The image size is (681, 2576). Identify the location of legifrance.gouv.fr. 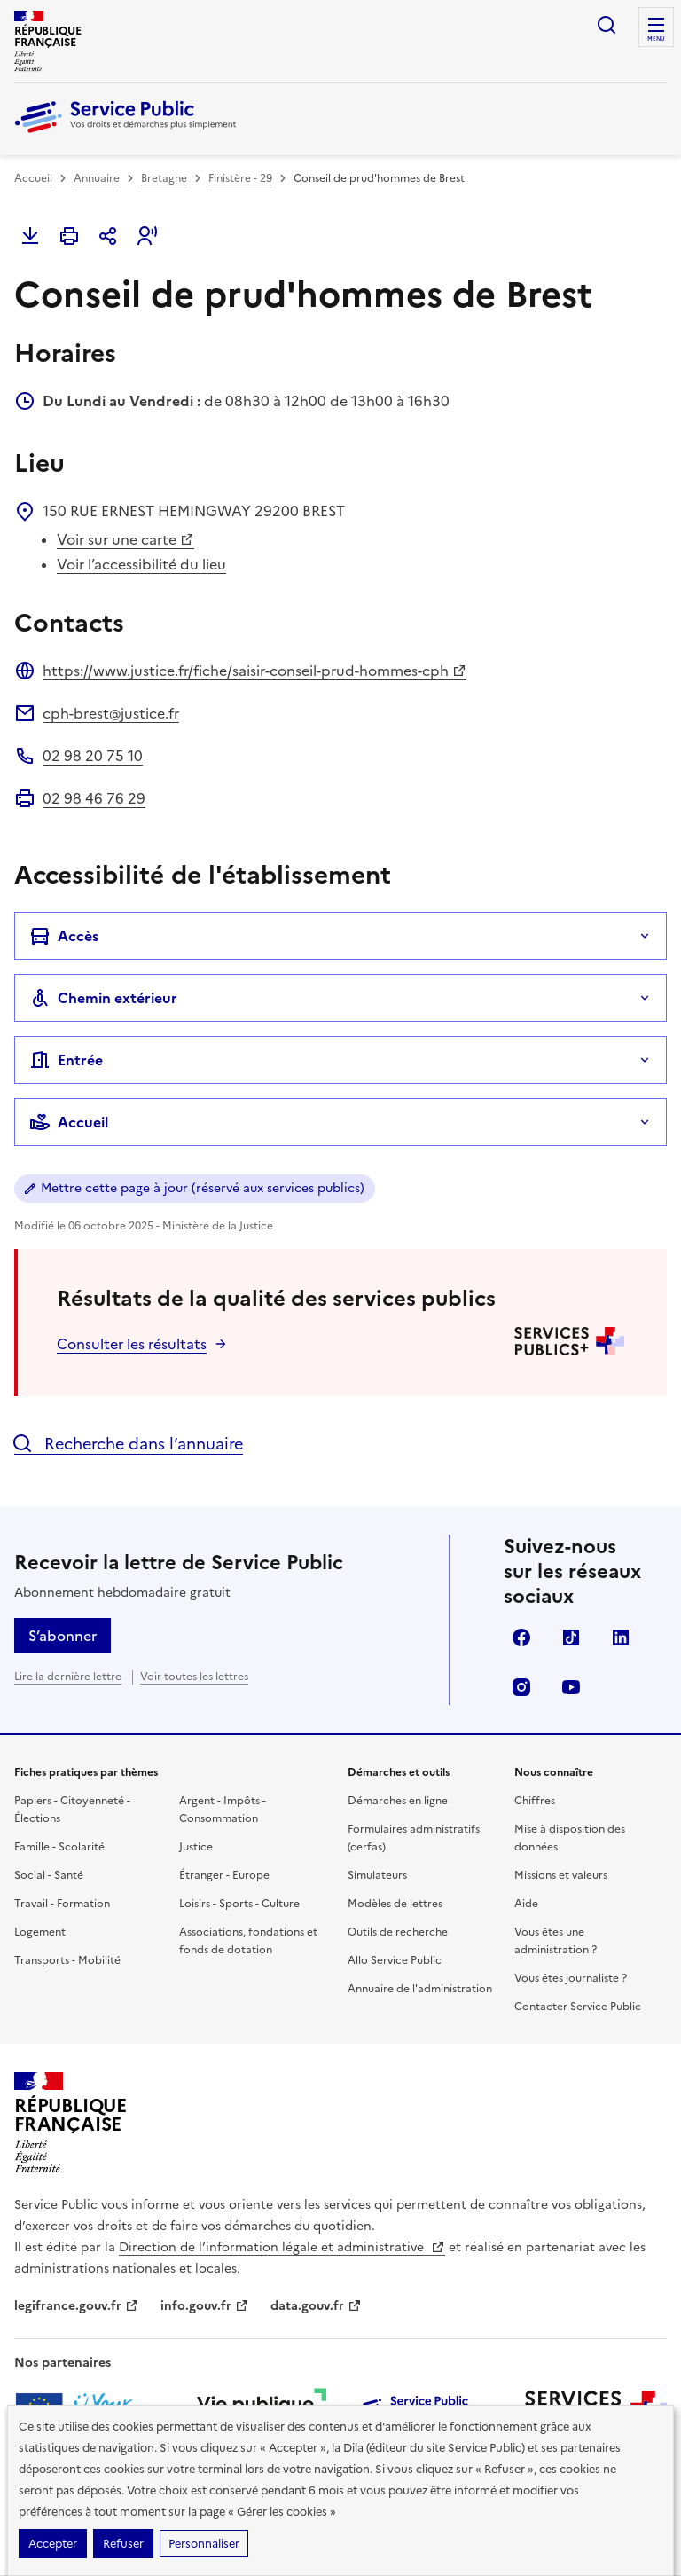
(76, 2306).